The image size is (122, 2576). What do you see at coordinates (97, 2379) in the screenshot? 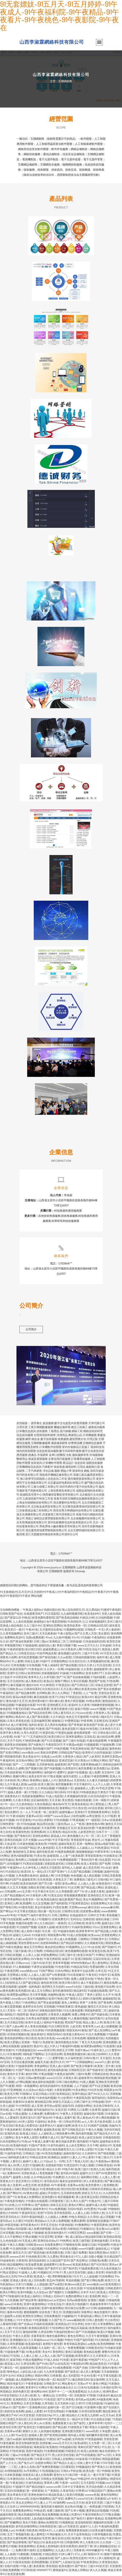
I see `熟女激情网` at bounding box center [97, 2379].